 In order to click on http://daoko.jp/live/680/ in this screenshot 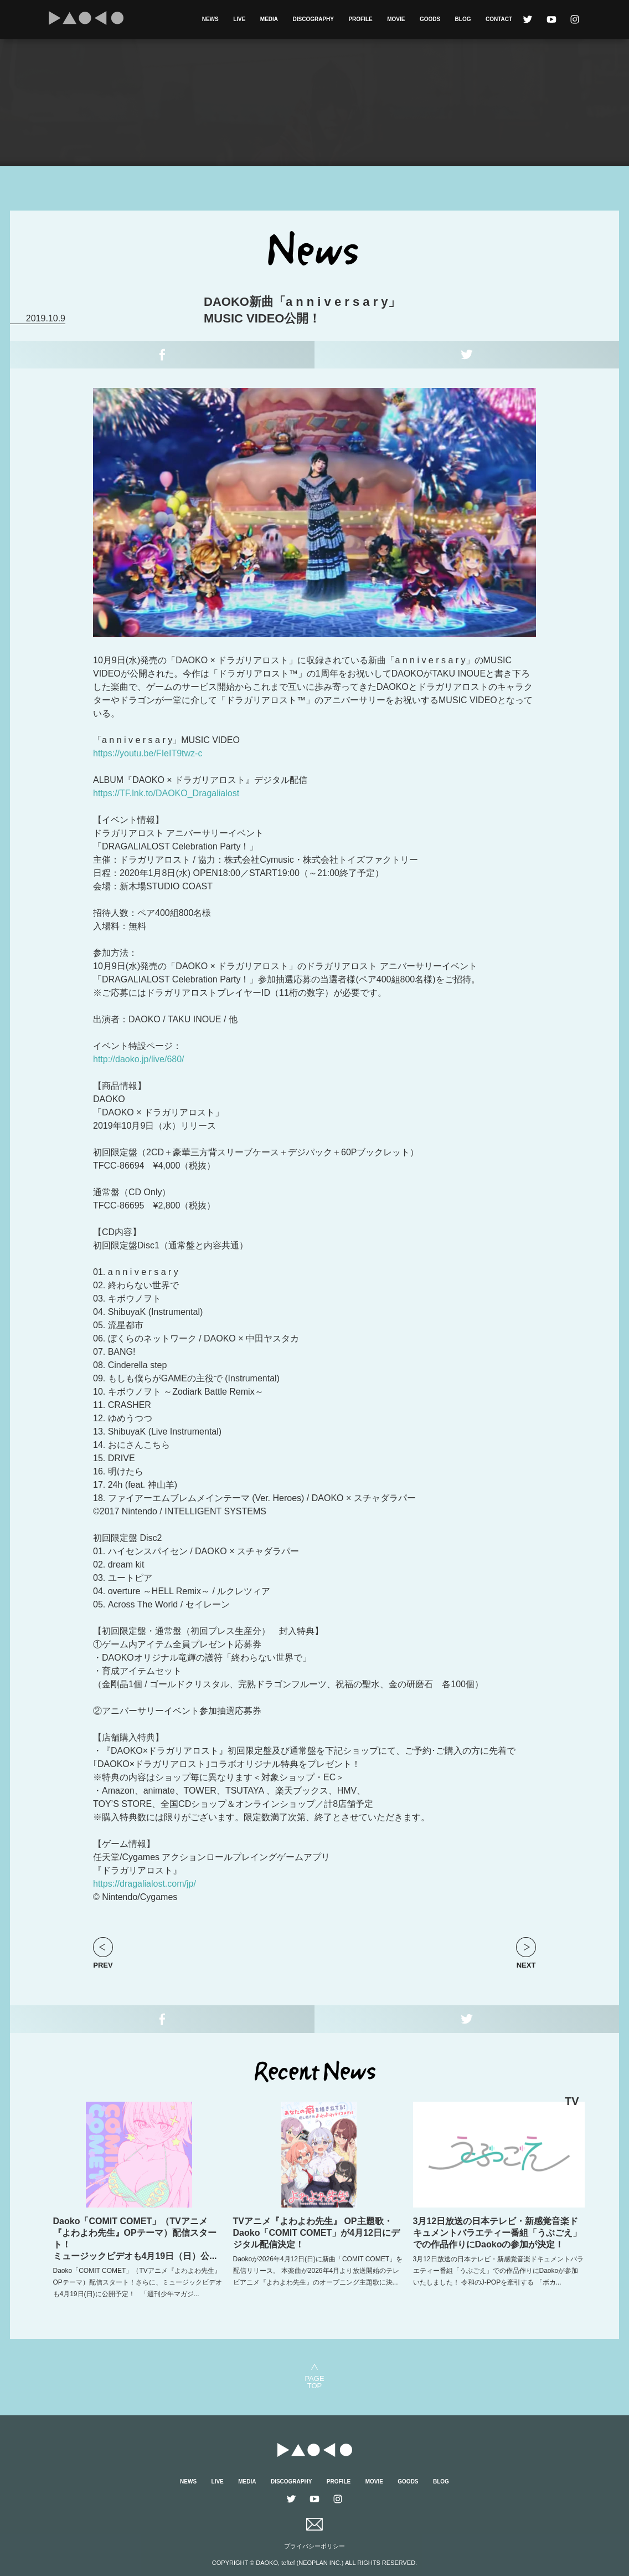, I will do `click(138, 1059)`.